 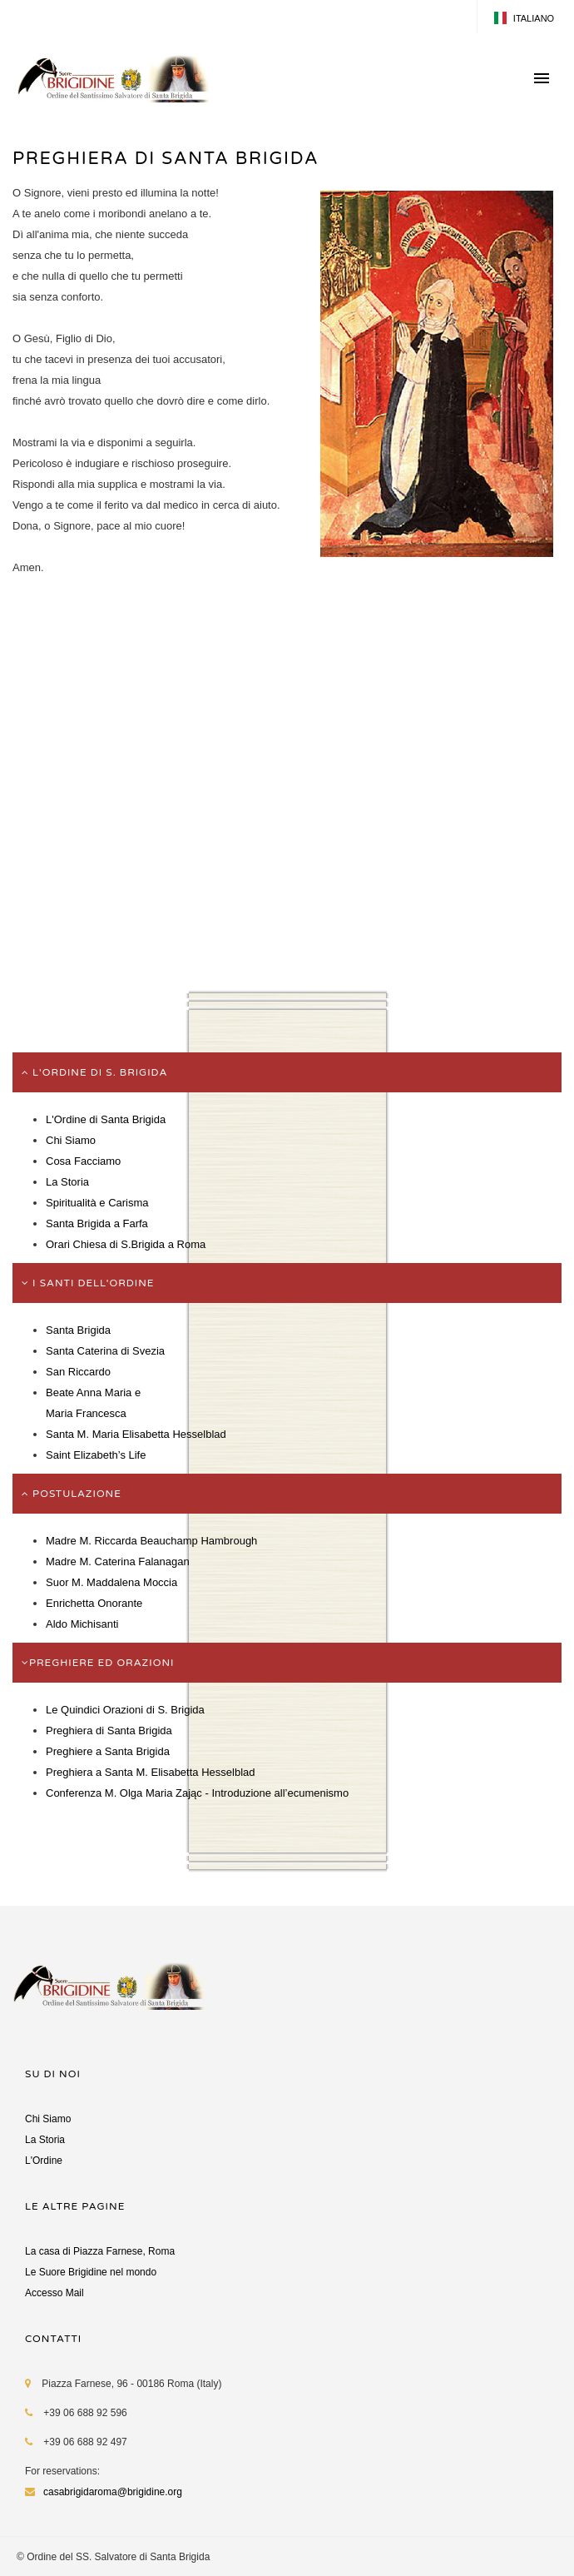 I want to click on Preghiera di Santa Brigida, so click(x=109, y=1730).